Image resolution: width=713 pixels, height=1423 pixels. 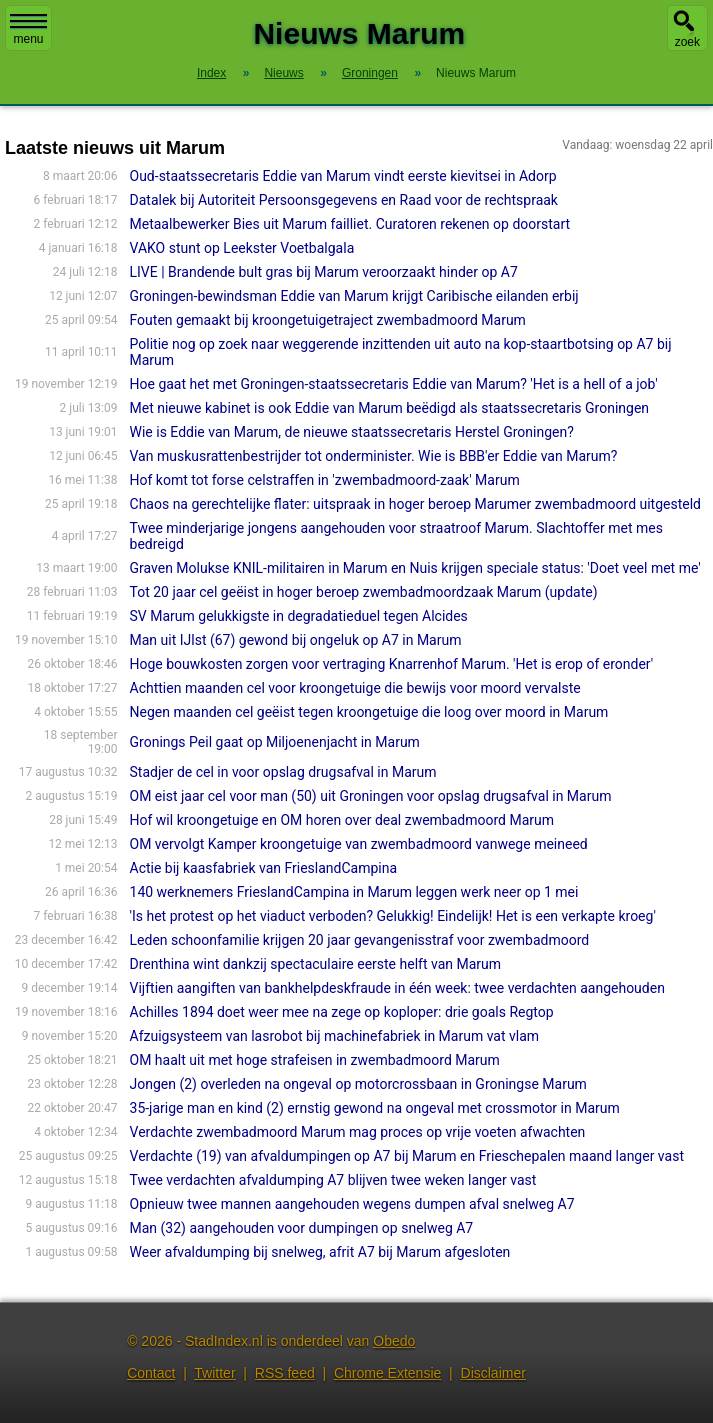 What do you see at coordinates (394, 1341) in the screenshot?
I see `Obedo` at bounding box center [394, 1341].